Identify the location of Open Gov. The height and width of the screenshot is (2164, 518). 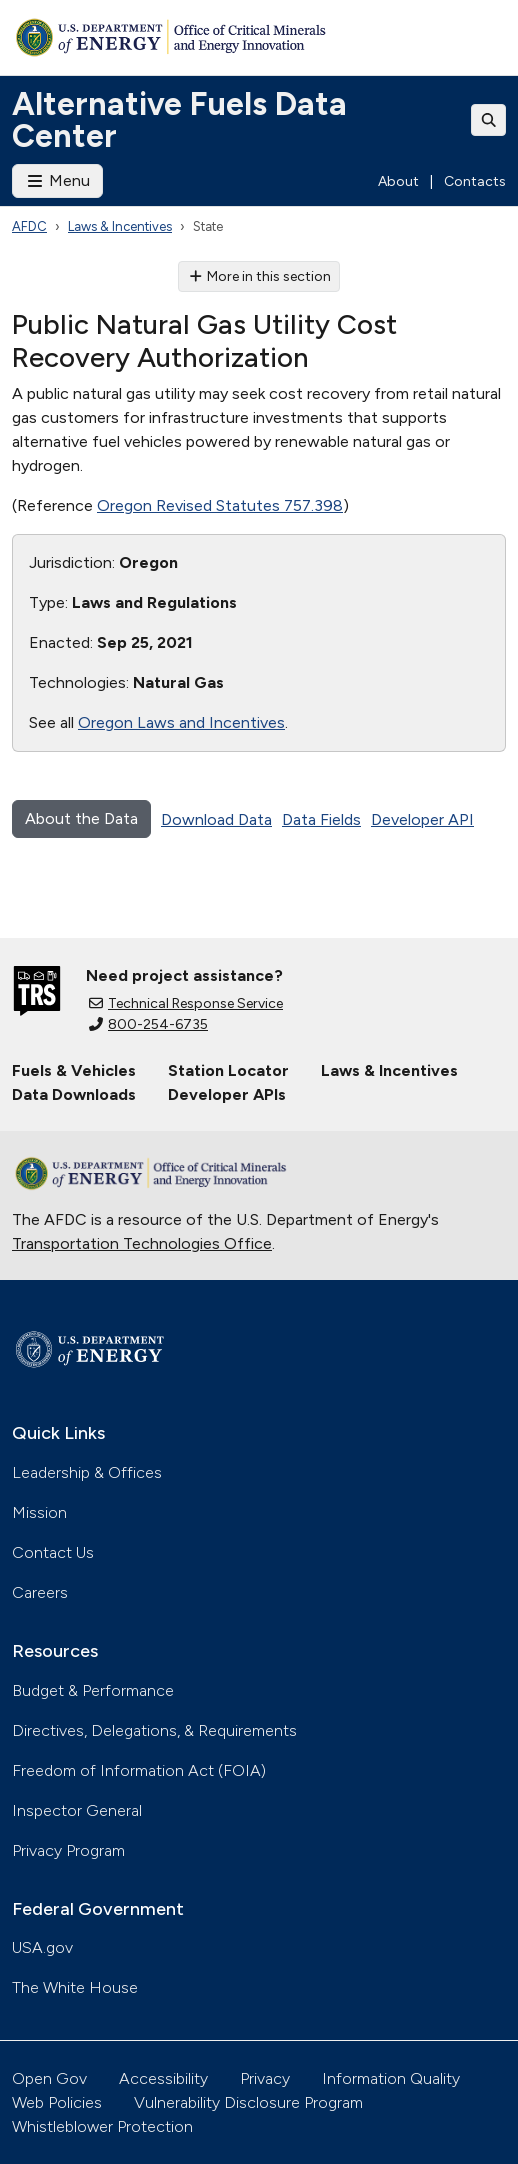
(49, 2078).